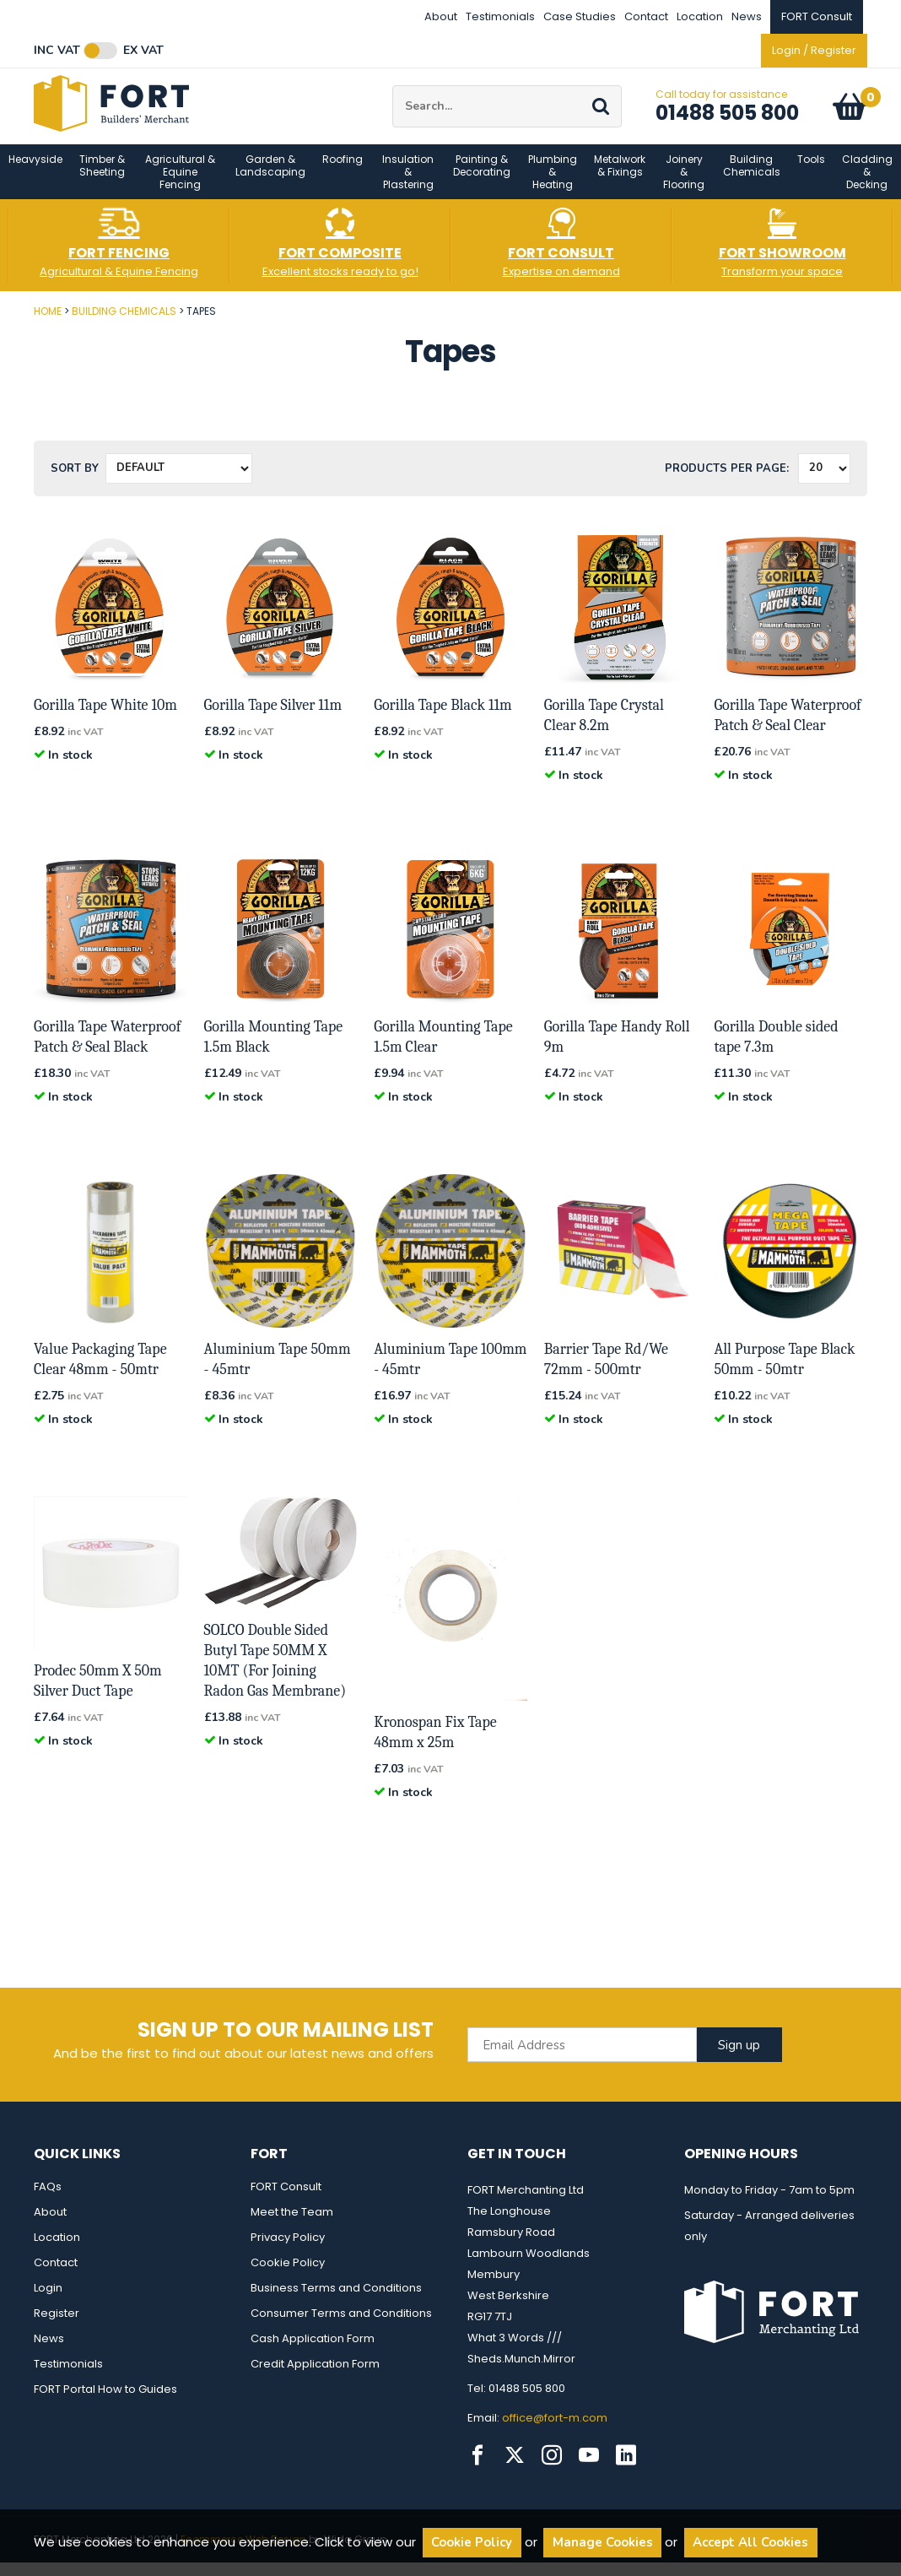 The image size is (901, 2576). I want to click on Garden & Landscaping, so click(270, 178).